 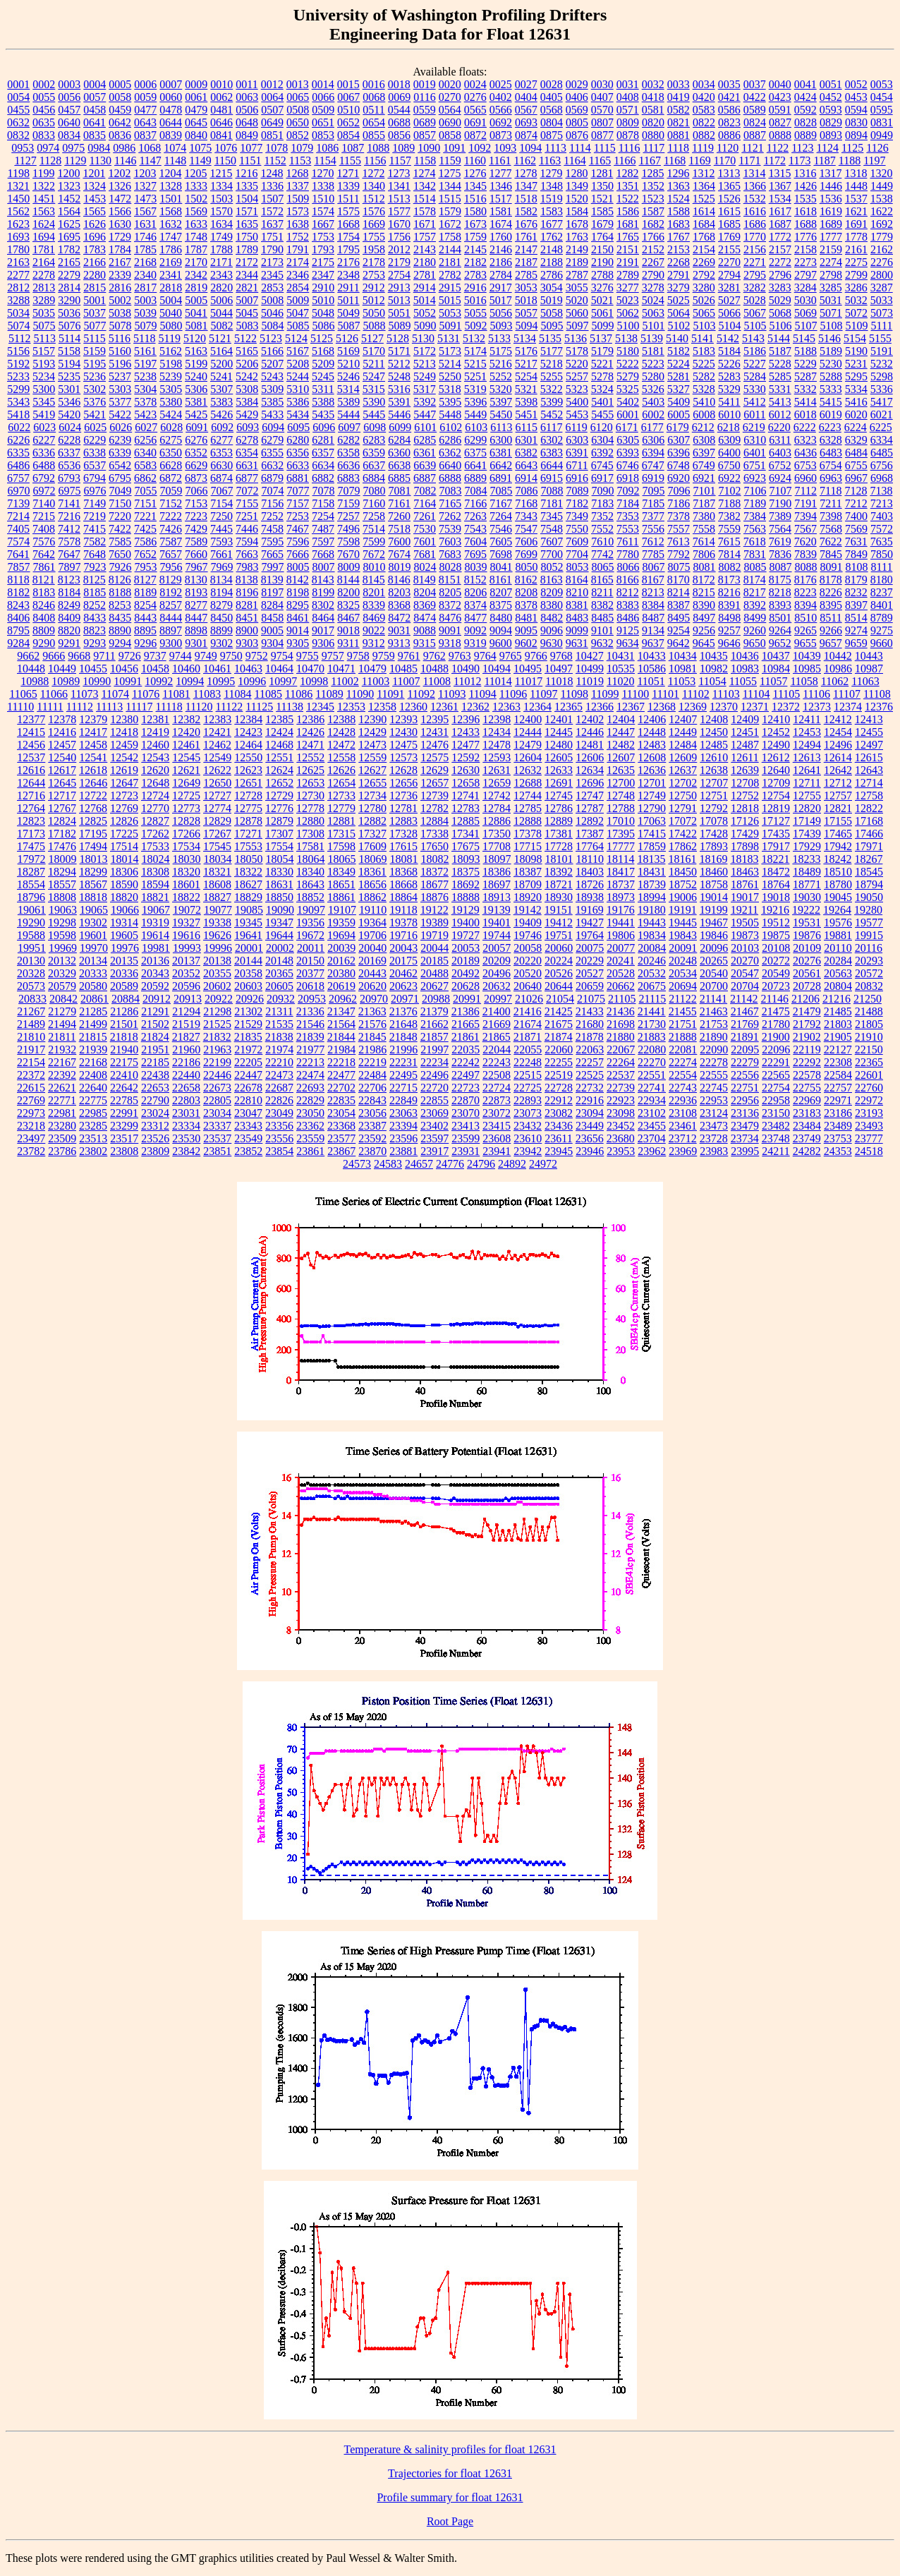 What do you see at coordinates (627, 186) in the screenshot?
I see `1351` at bounding box center [627, 186].